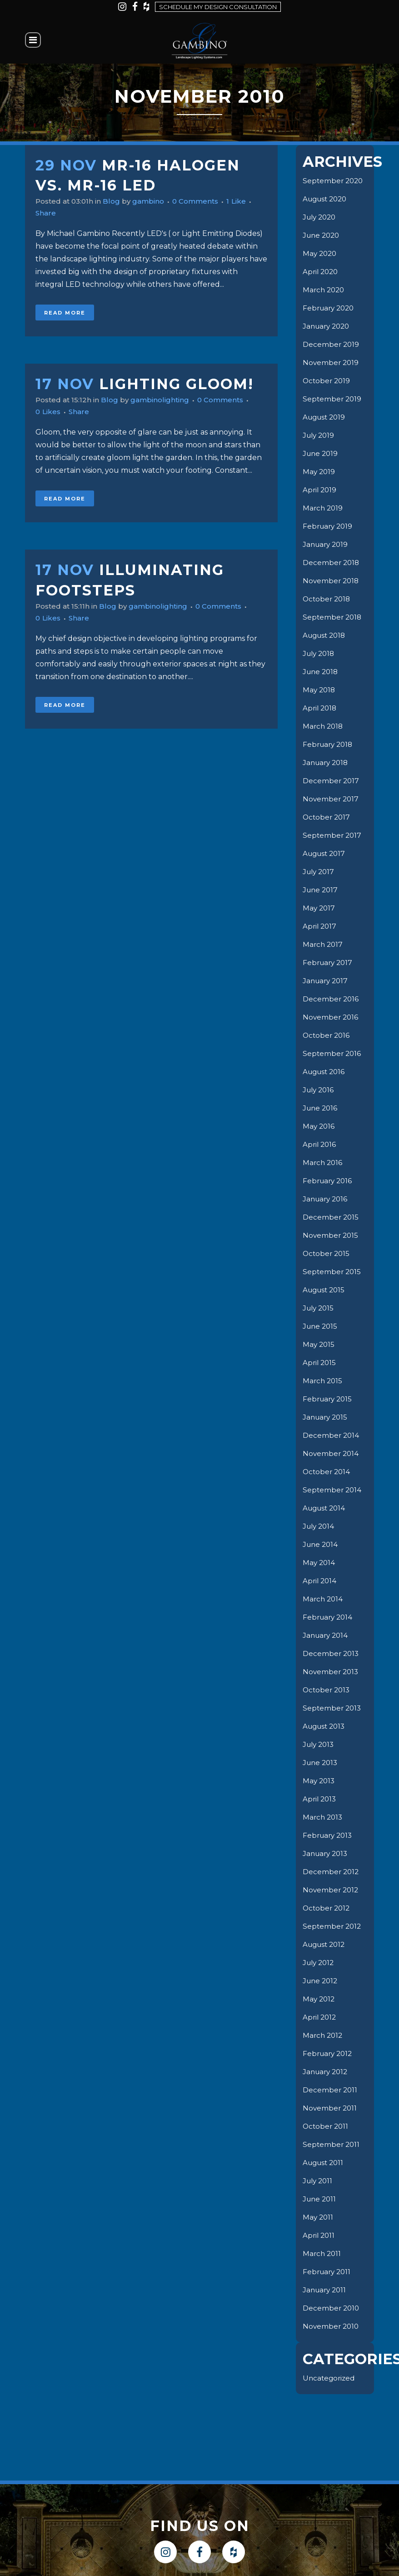  I want to click on September 2017, so click(333, 835).